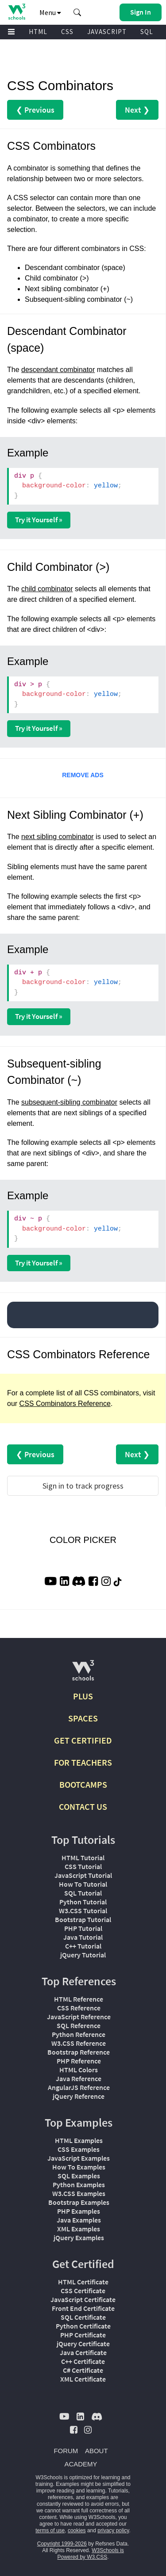  What do you see at coordinates (78, 2211) in the screenshot?
I see `PHP Examples` at bounding box center [78, 2211].